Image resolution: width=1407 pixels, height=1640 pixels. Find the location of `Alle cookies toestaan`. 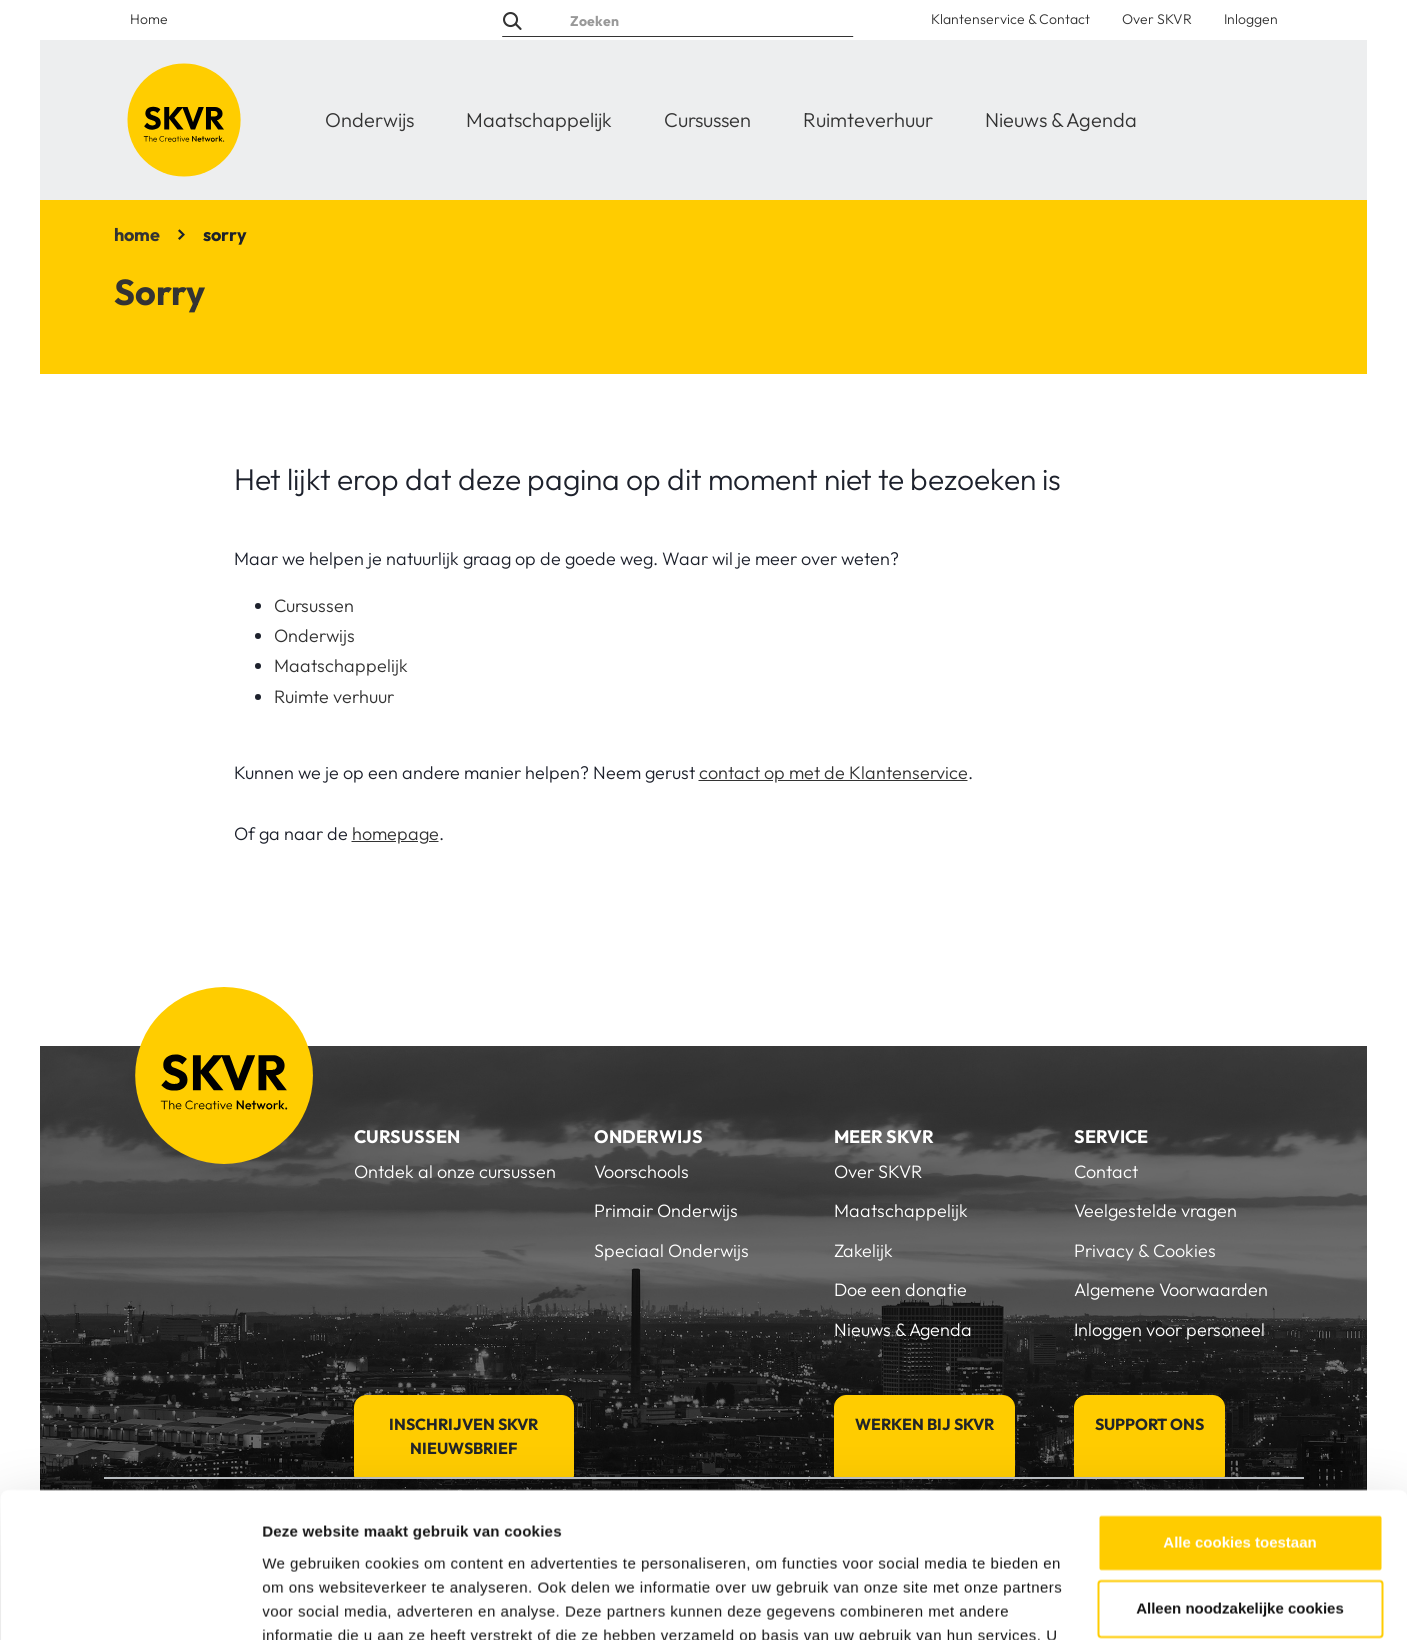

Alle cookies toestaan is located at coordinates (1239, 1429).